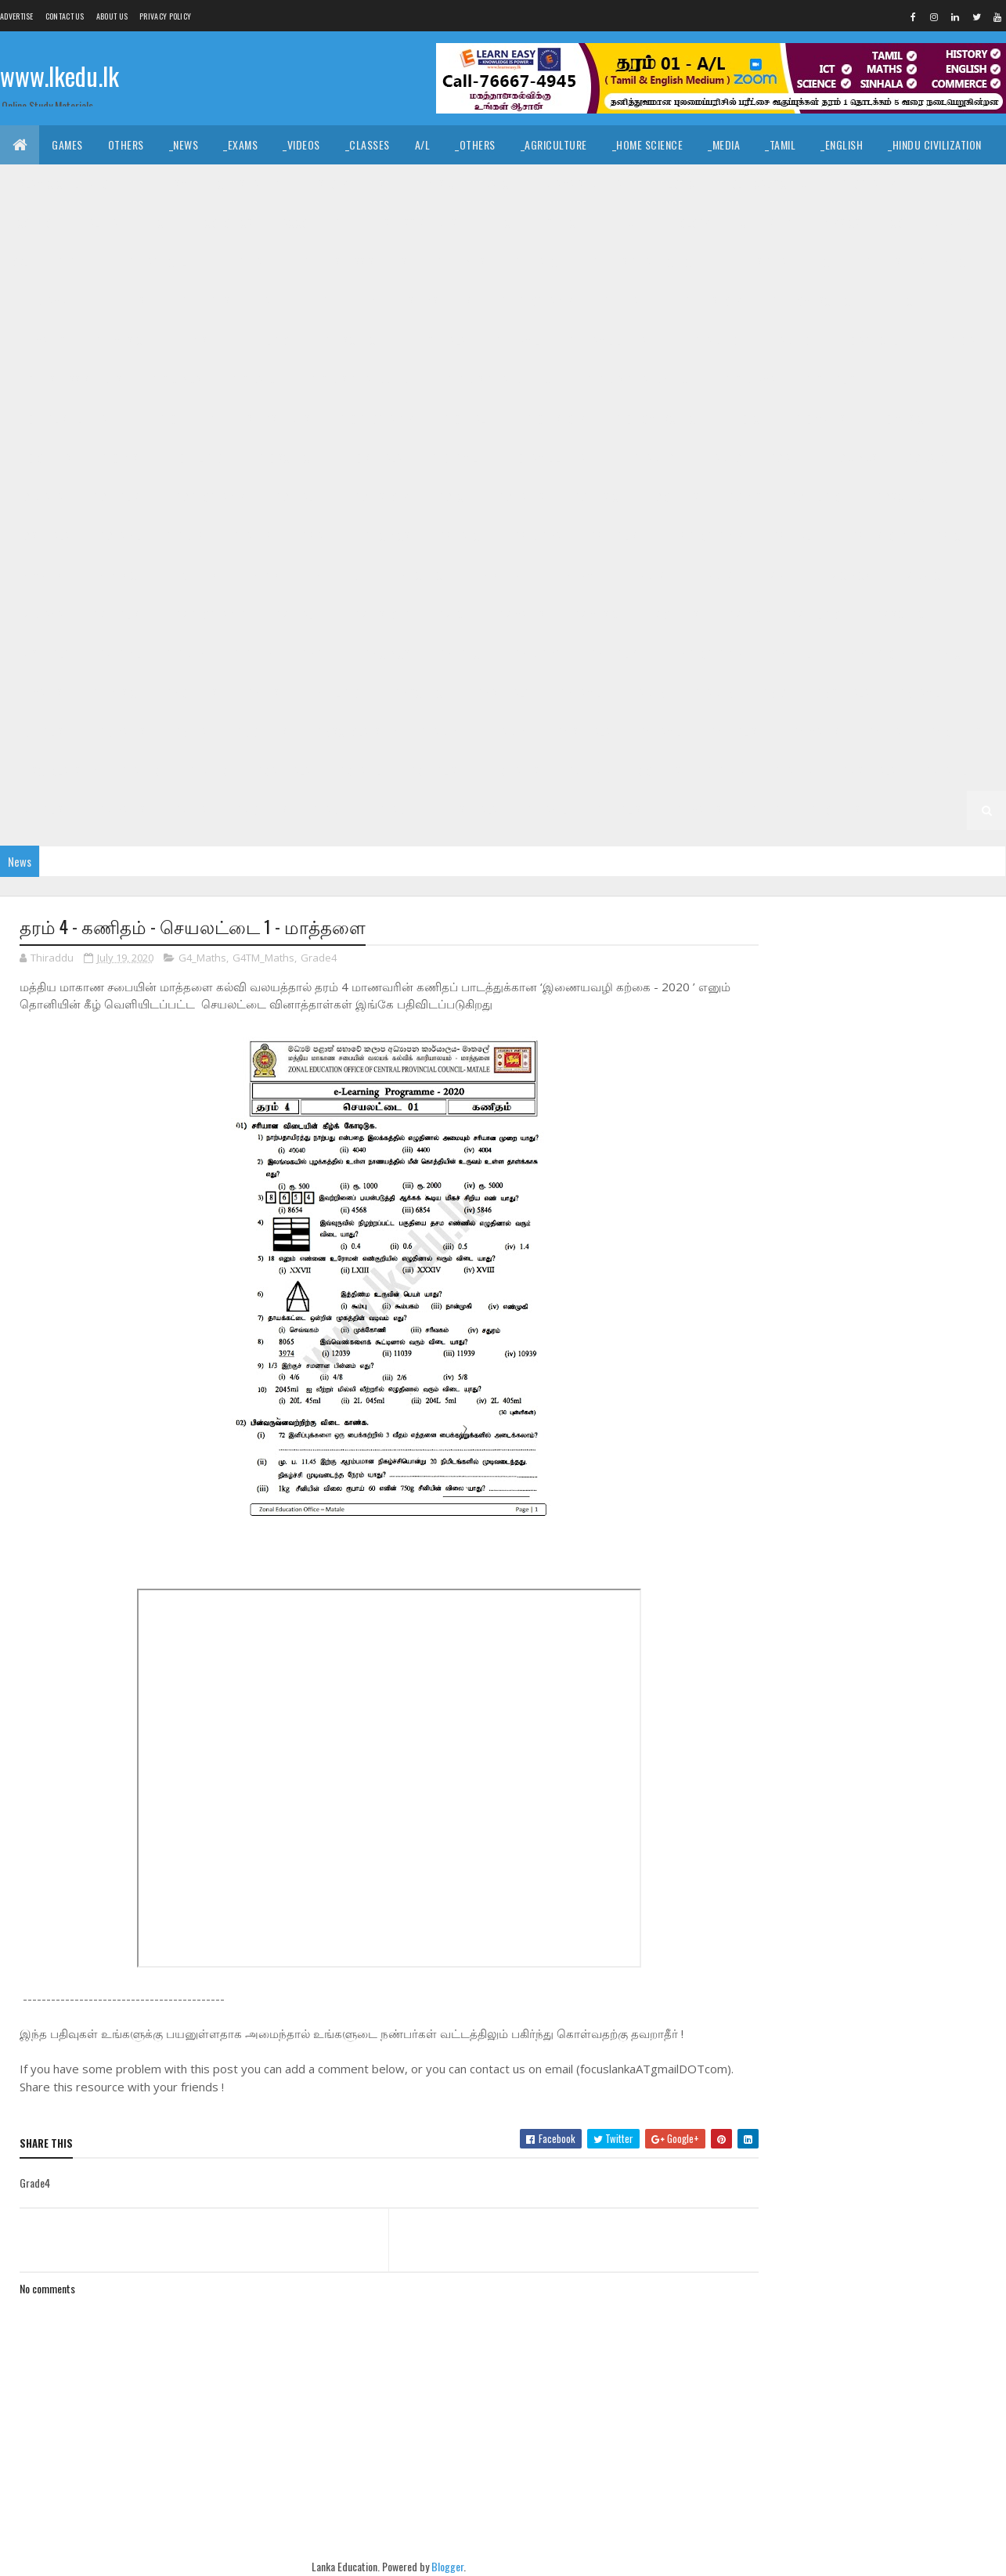 The image size is (1006, 2576). What do you see at coordinates (712, 301) in the screenshot?
I see `_G11 History` at bounding box center [712, 301].